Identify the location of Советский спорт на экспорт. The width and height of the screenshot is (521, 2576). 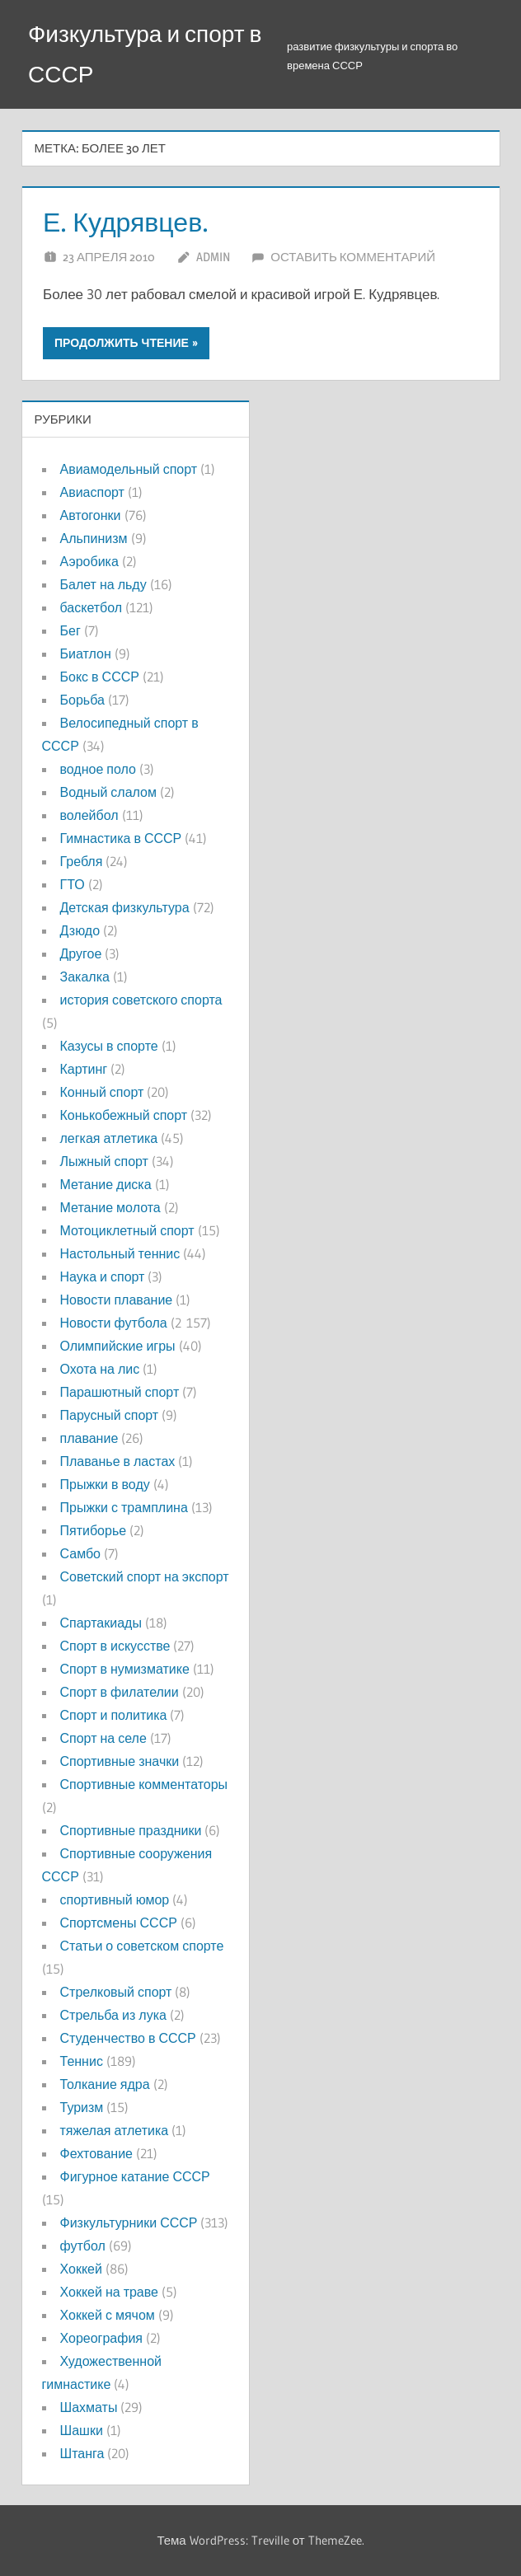
(144, 1576).